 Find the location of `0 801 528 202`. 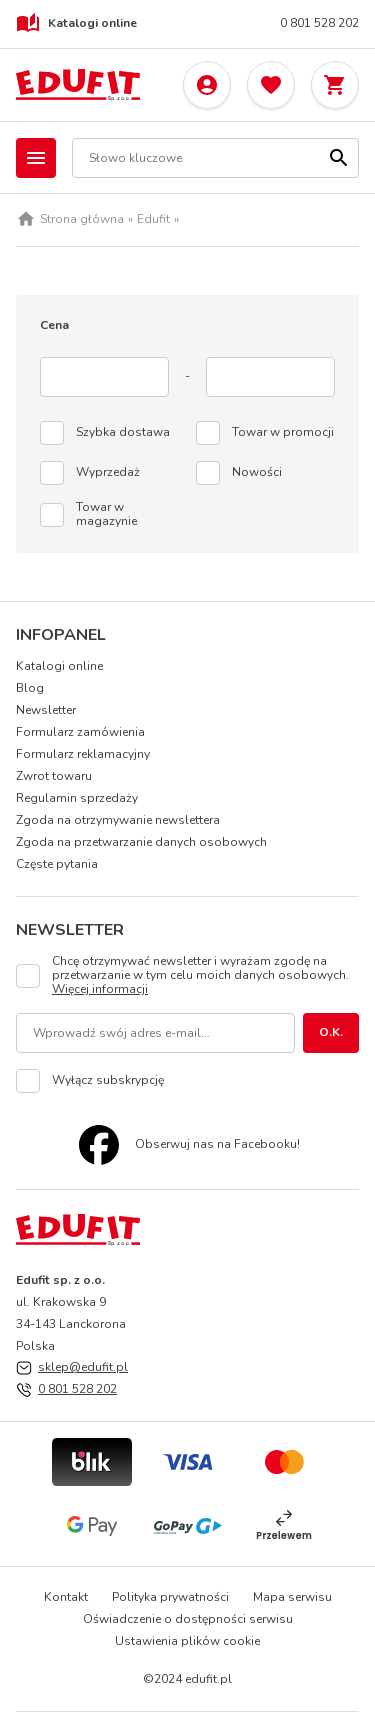

0 801 528 202 is located at coordinates (319, 24).